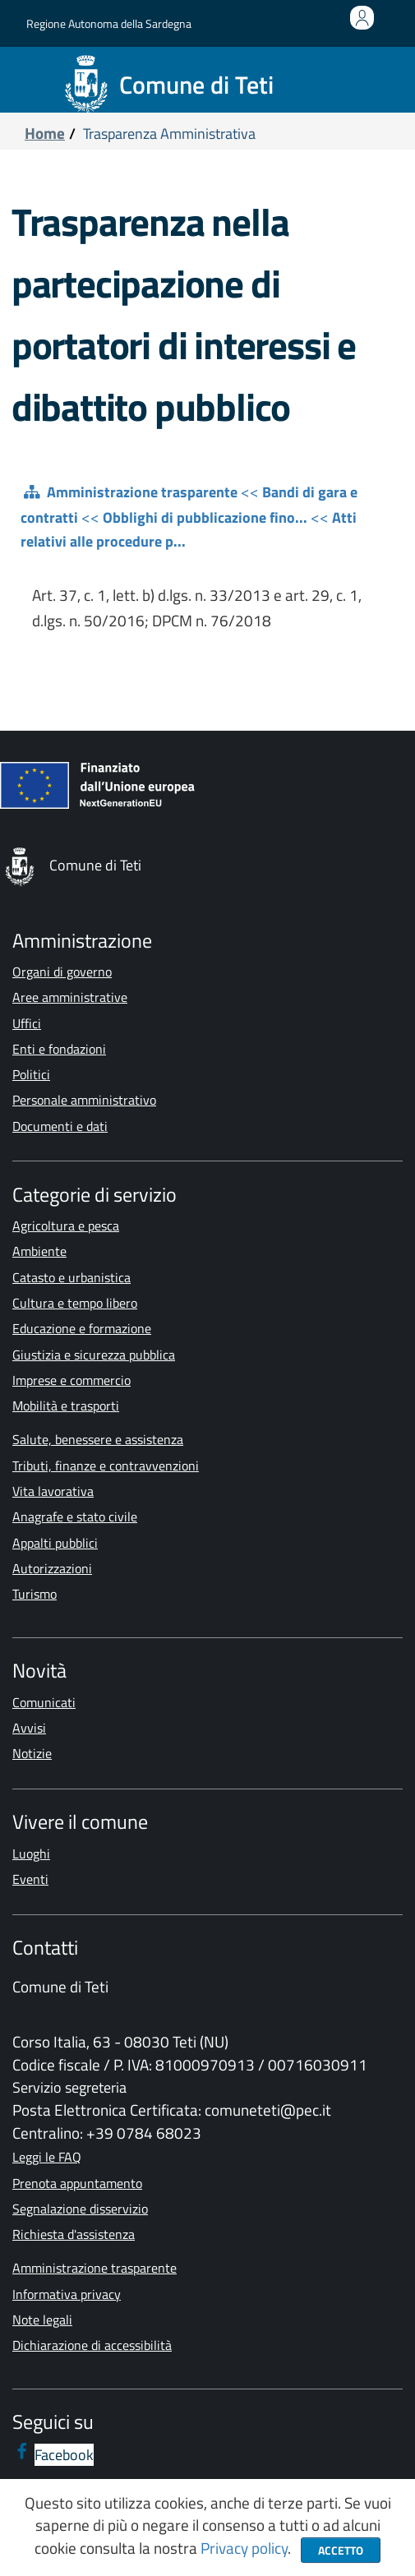 The image size is (415, 2576). I want to click on Servizio segreteria, so click(69, 2087).